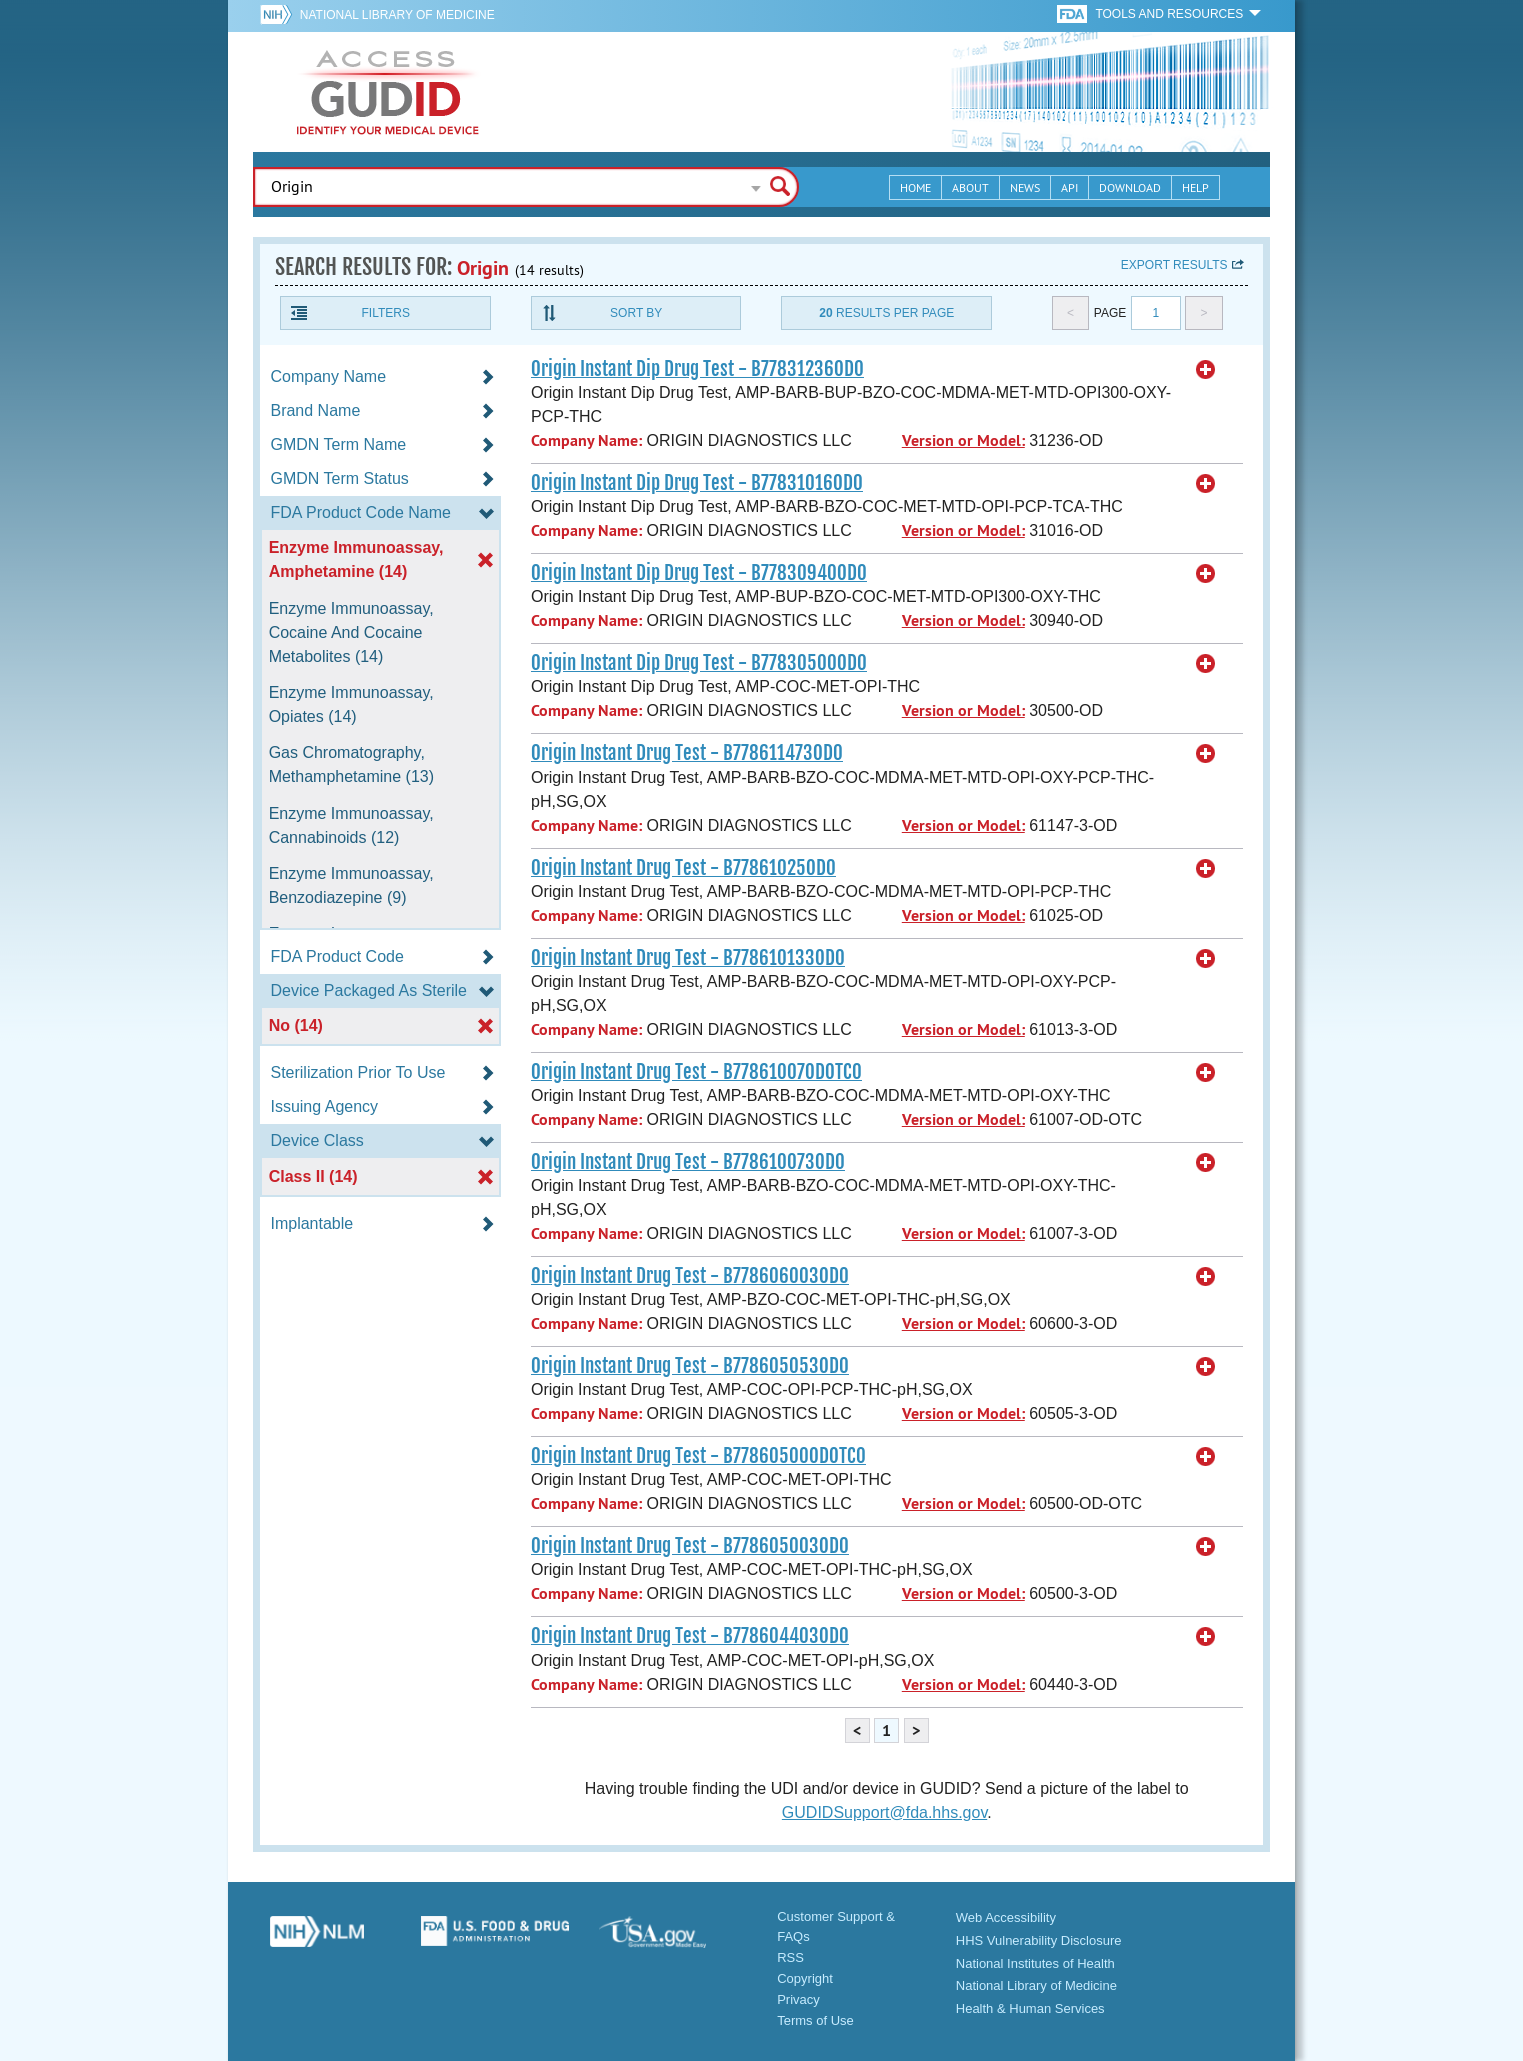 The width and height of the screenshot is (1523, 2061). Describe the element at coordinates (798, 1999) in the screenshot. I see `Privacy` at that location.